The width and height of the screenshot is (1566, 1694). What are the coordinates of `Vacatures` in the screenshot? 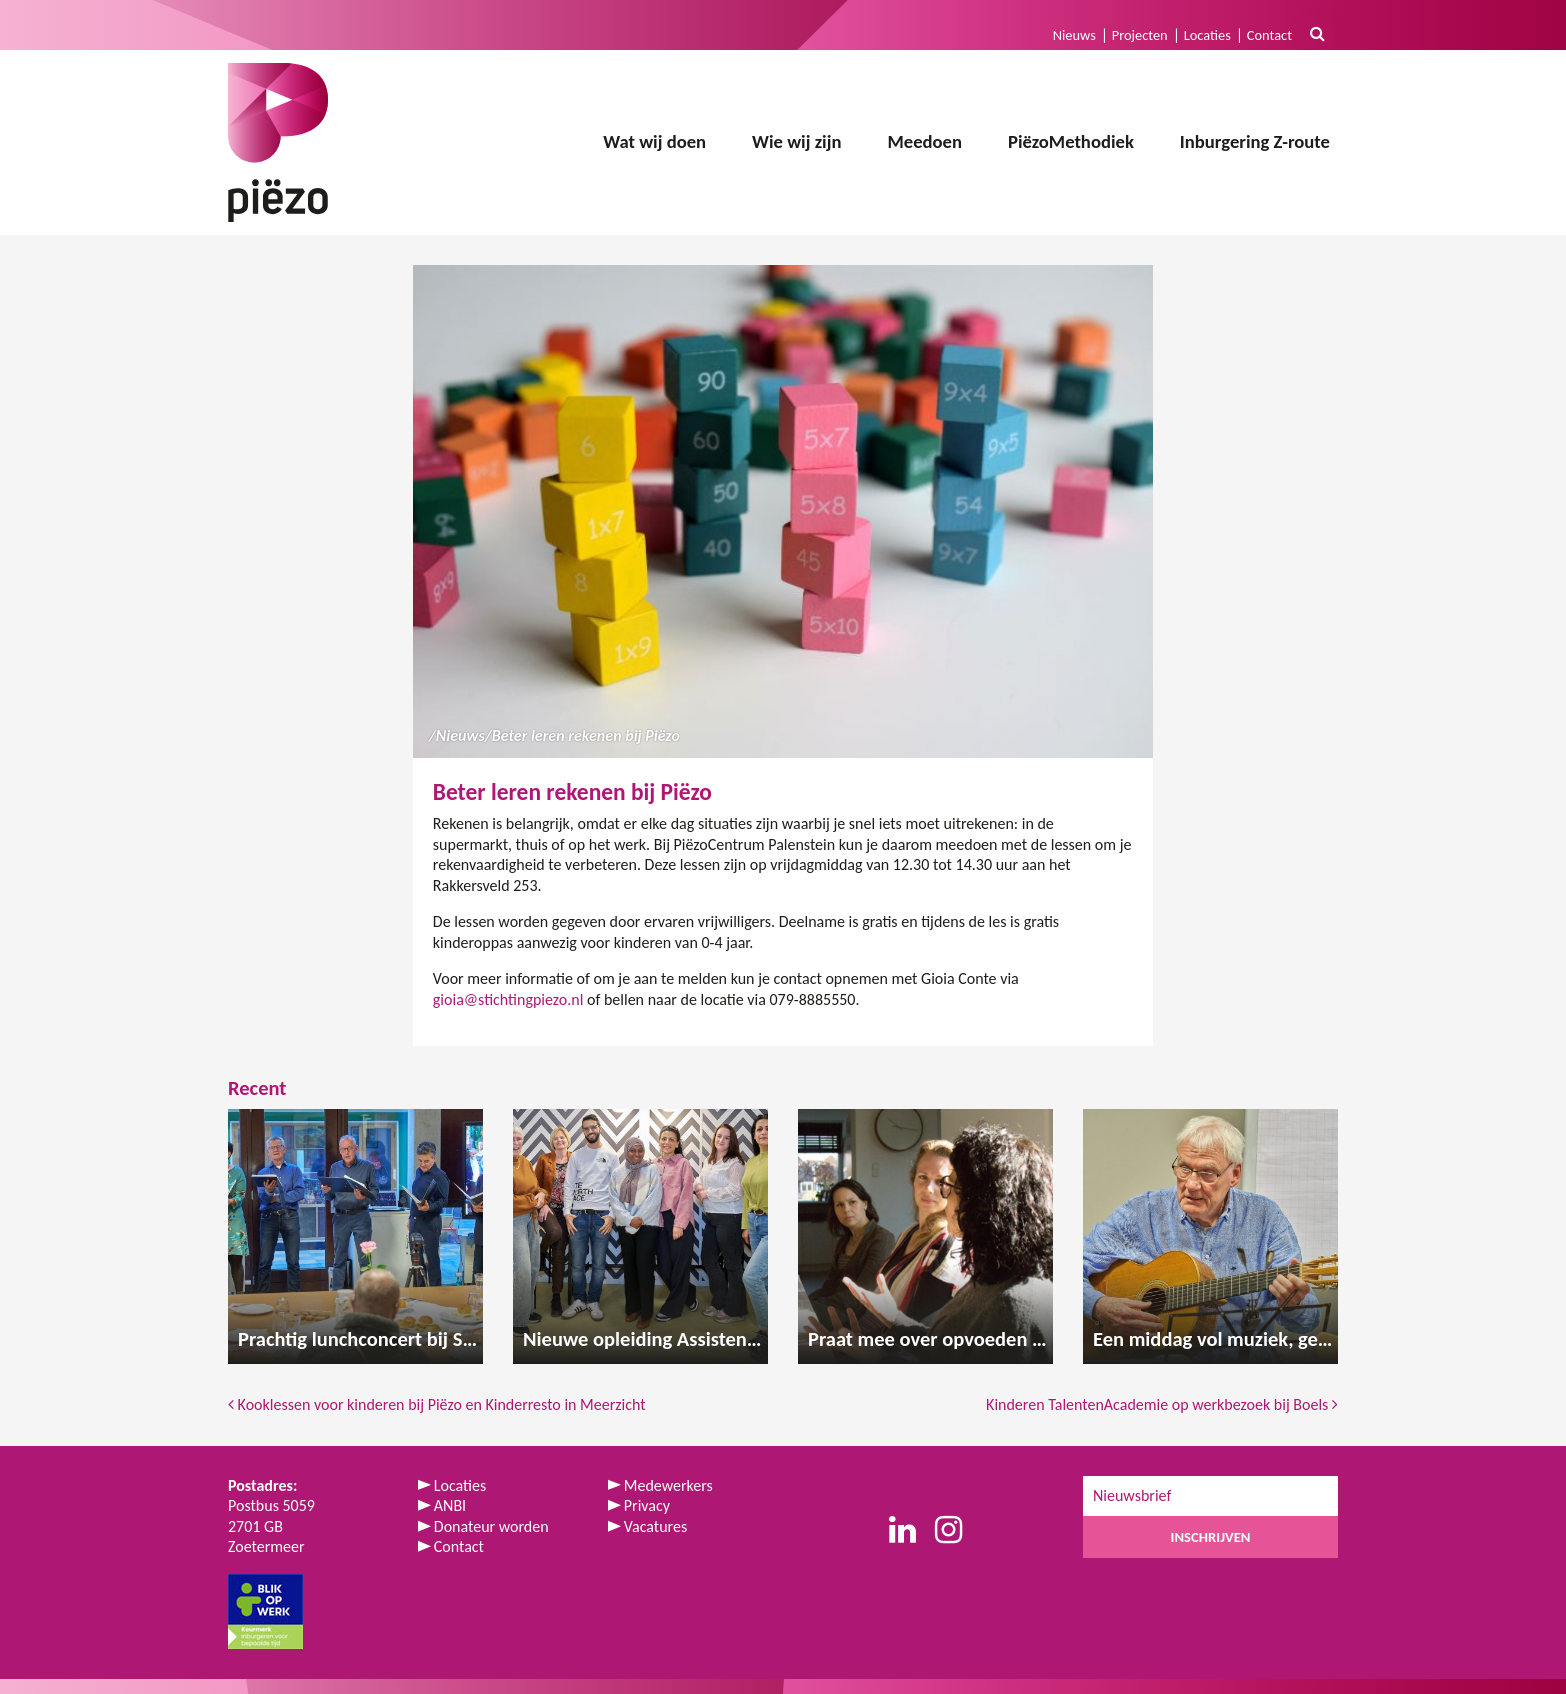 It's located at (655, 1526).